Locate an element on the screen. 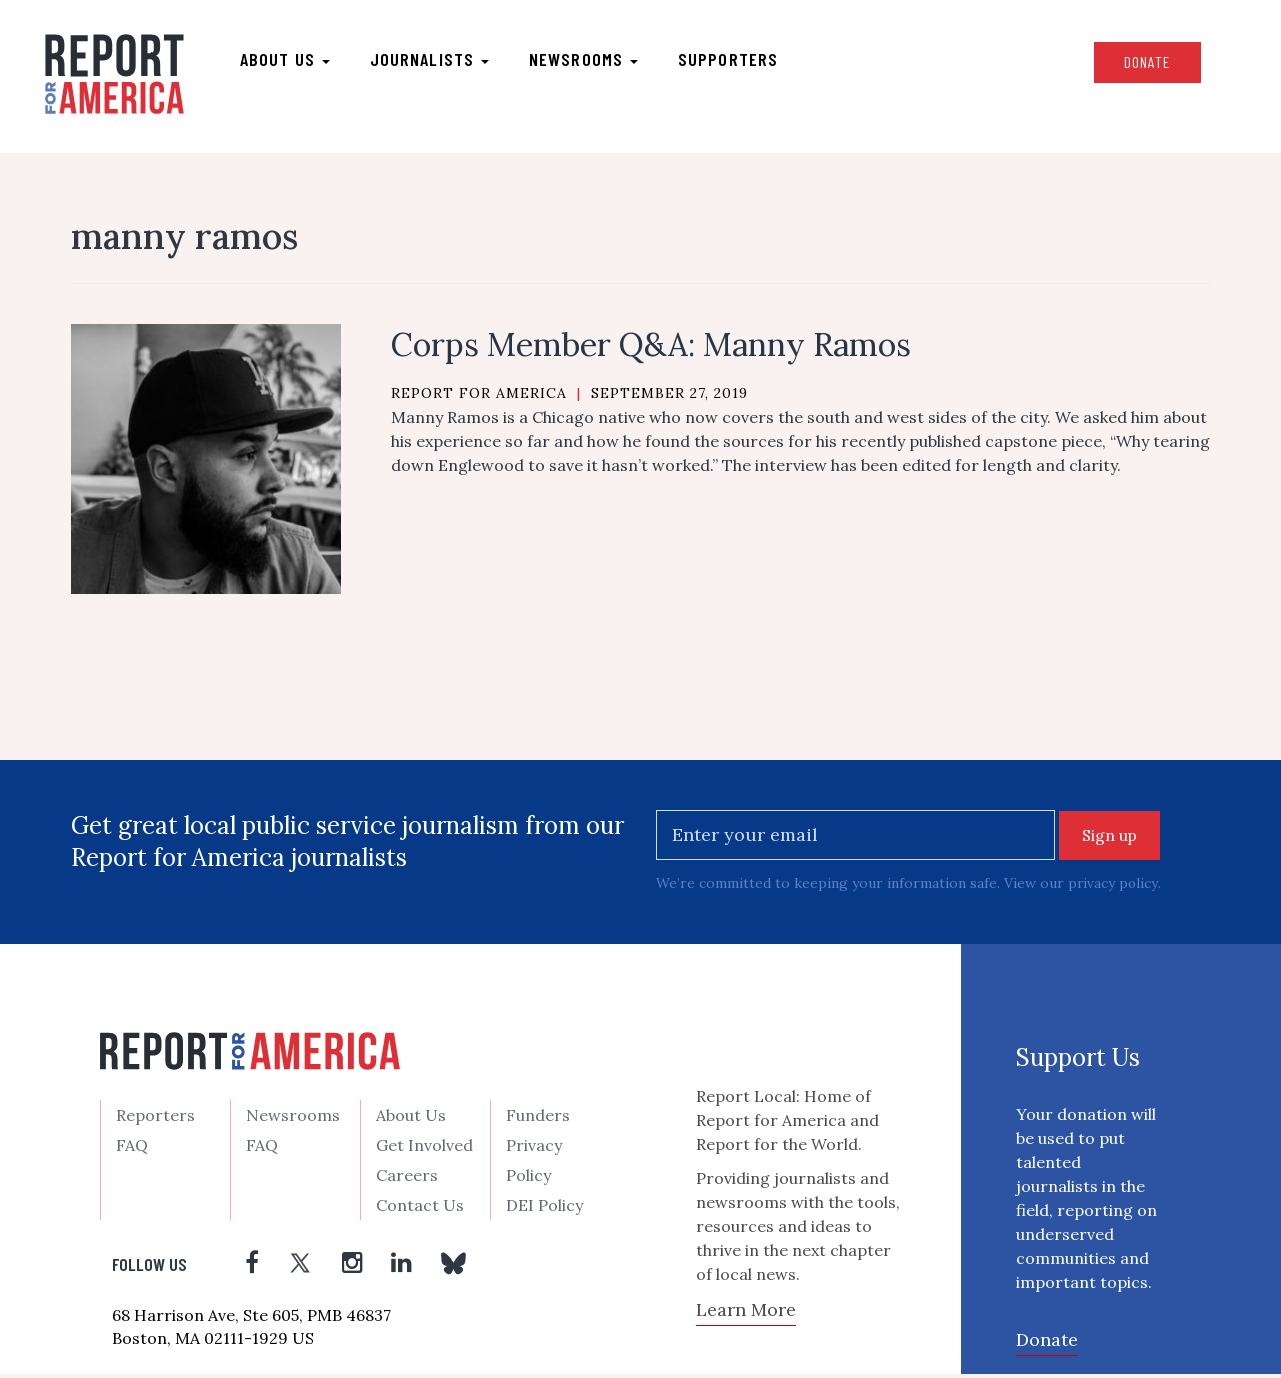  FAQ is located at coordinates (132, 1149).